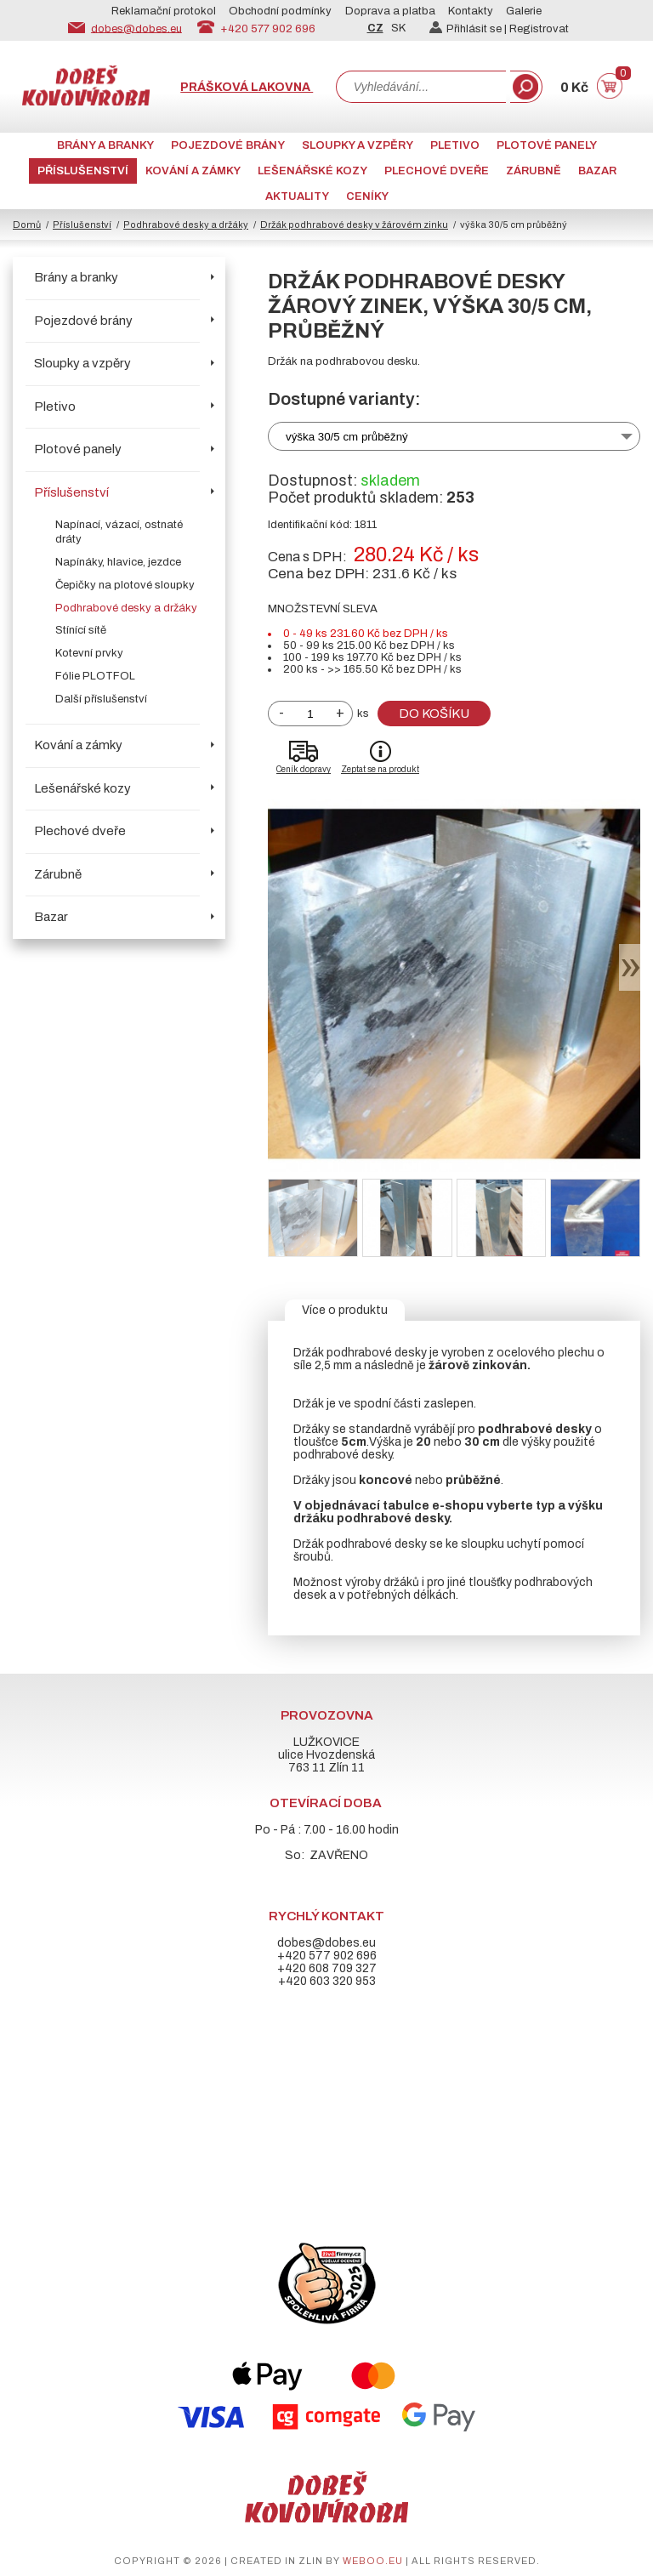 This screenshot has height=2576, width=653. I want to click on Plechové dveře, so click(436, 171).